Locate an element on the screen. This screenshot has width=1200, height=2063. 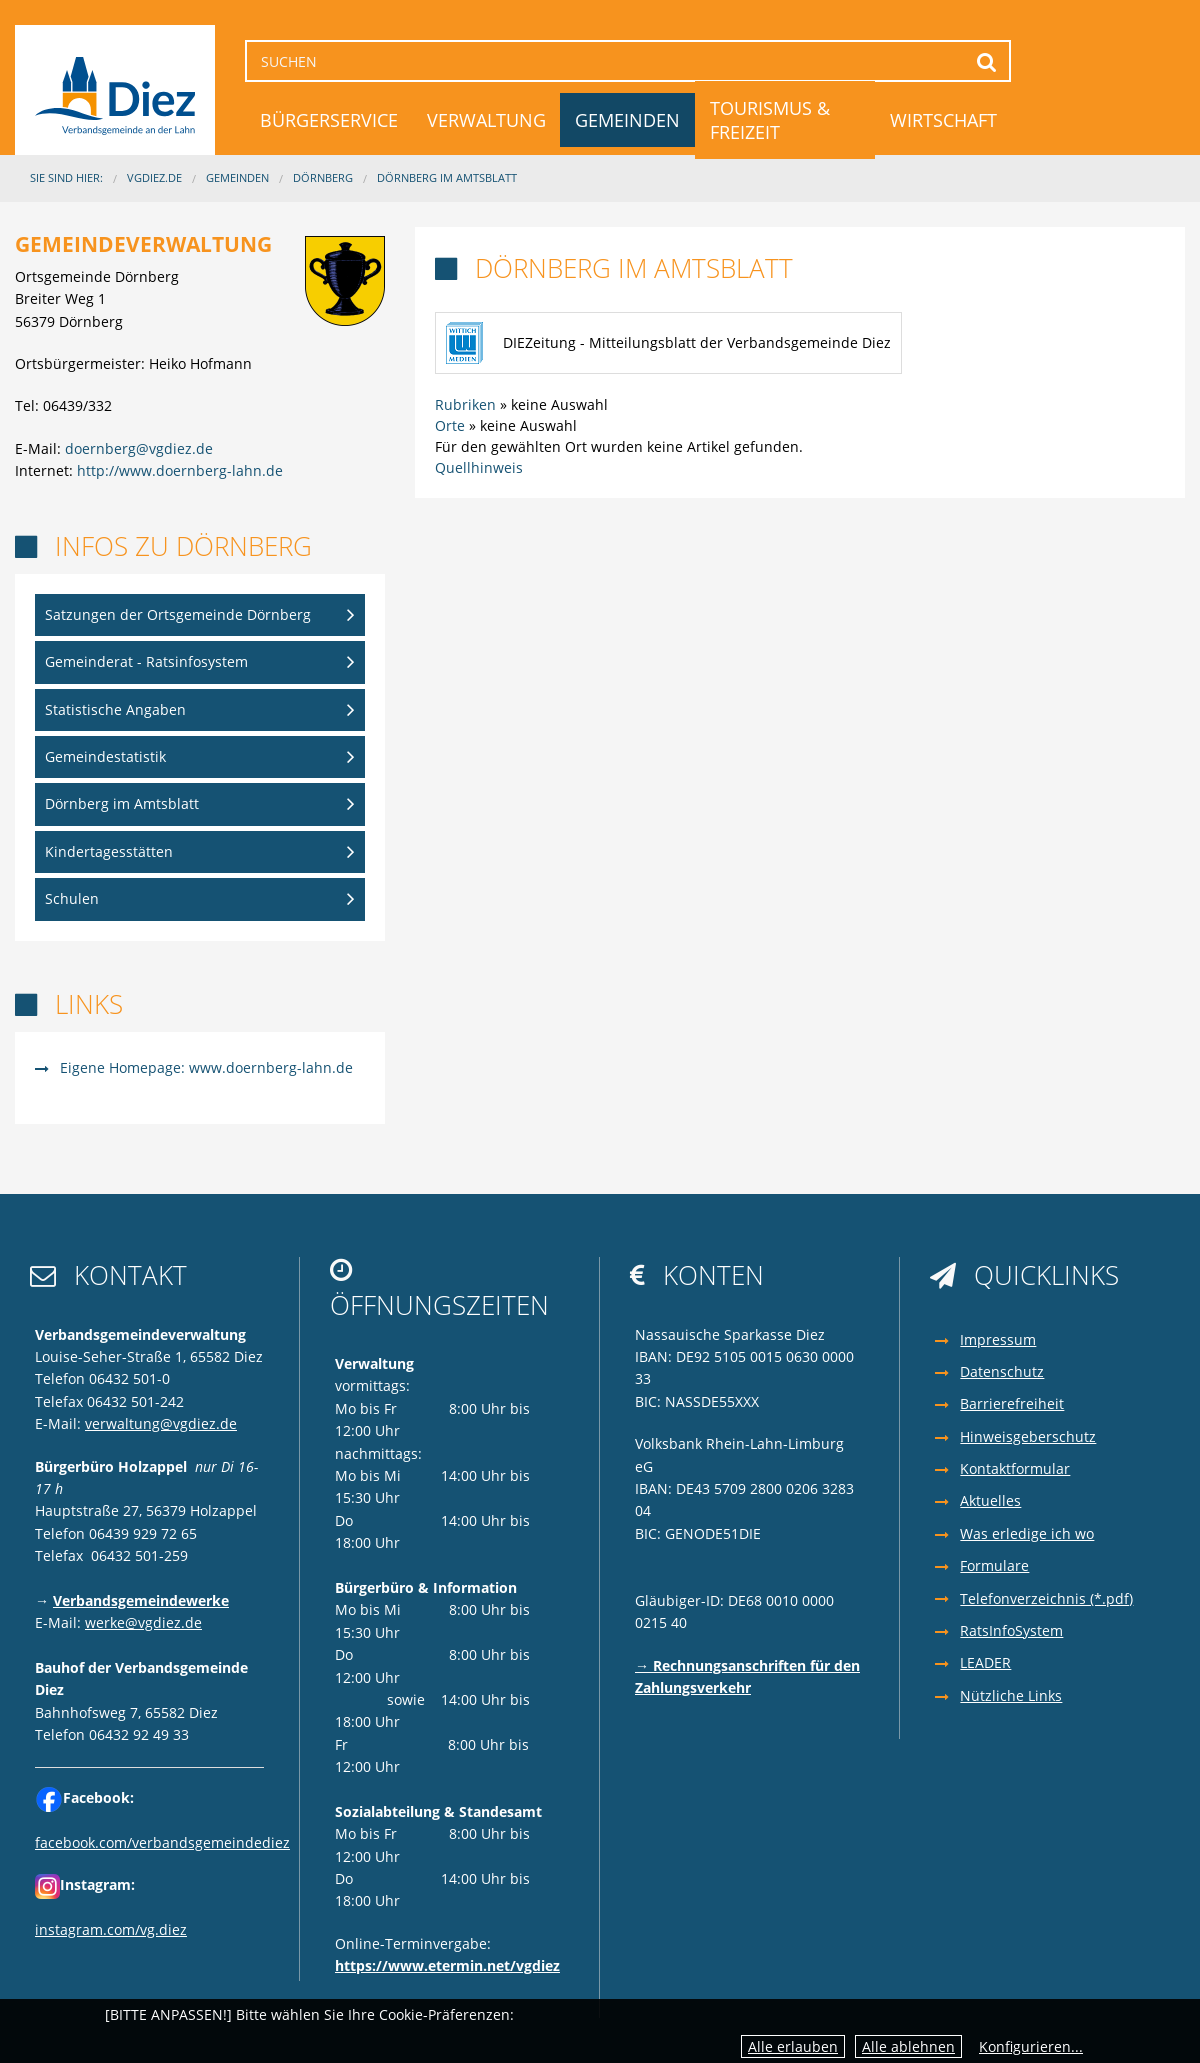
Suchen is located at coordinates (986, 61).